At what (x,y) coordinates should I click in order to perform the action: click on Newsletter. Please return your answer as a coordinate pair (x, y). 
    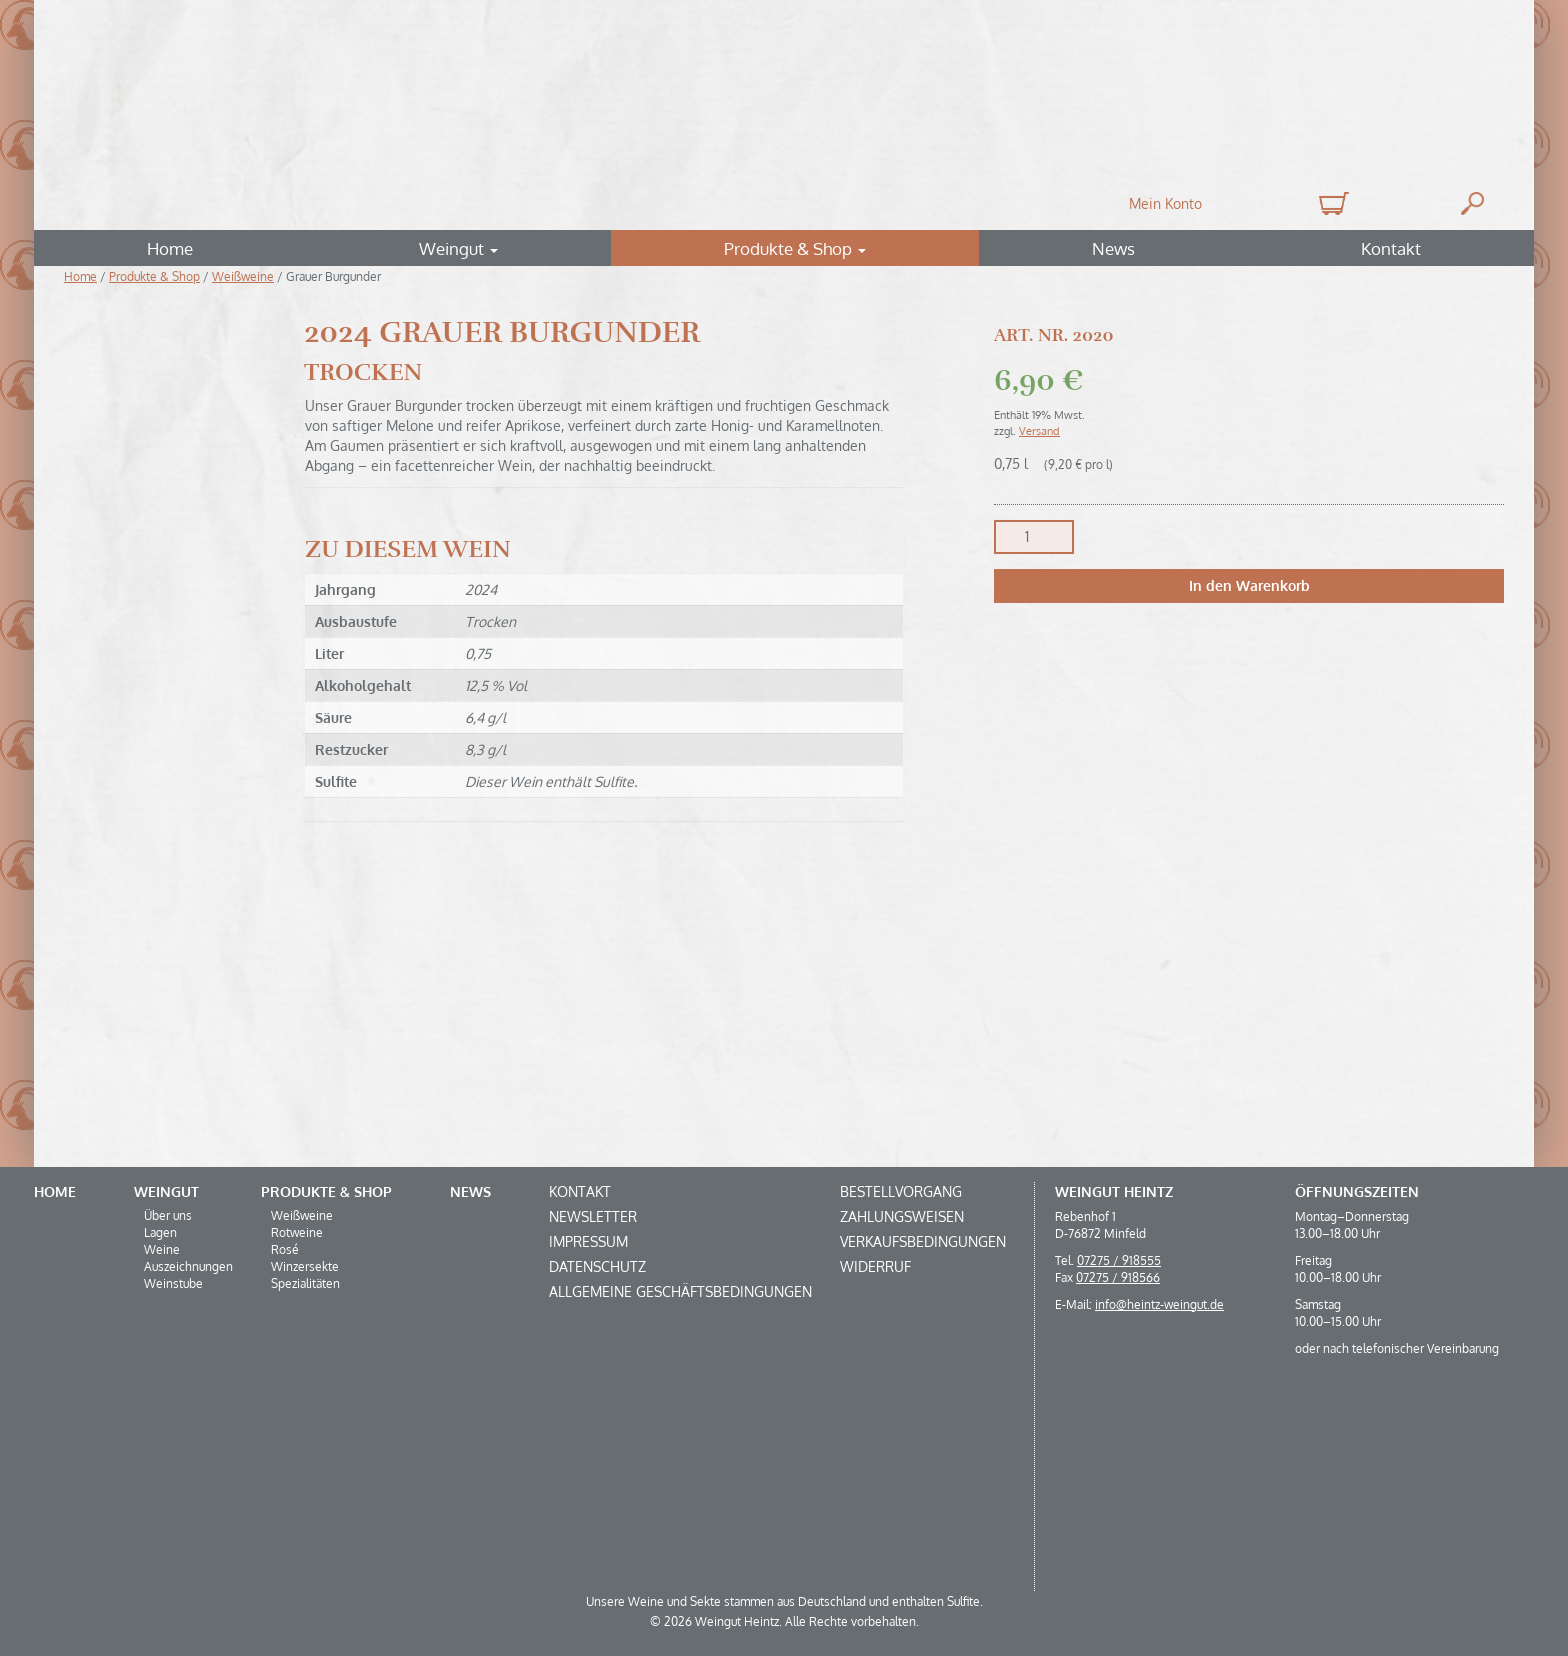
    Looking at the image, I should click on (593, 1216).